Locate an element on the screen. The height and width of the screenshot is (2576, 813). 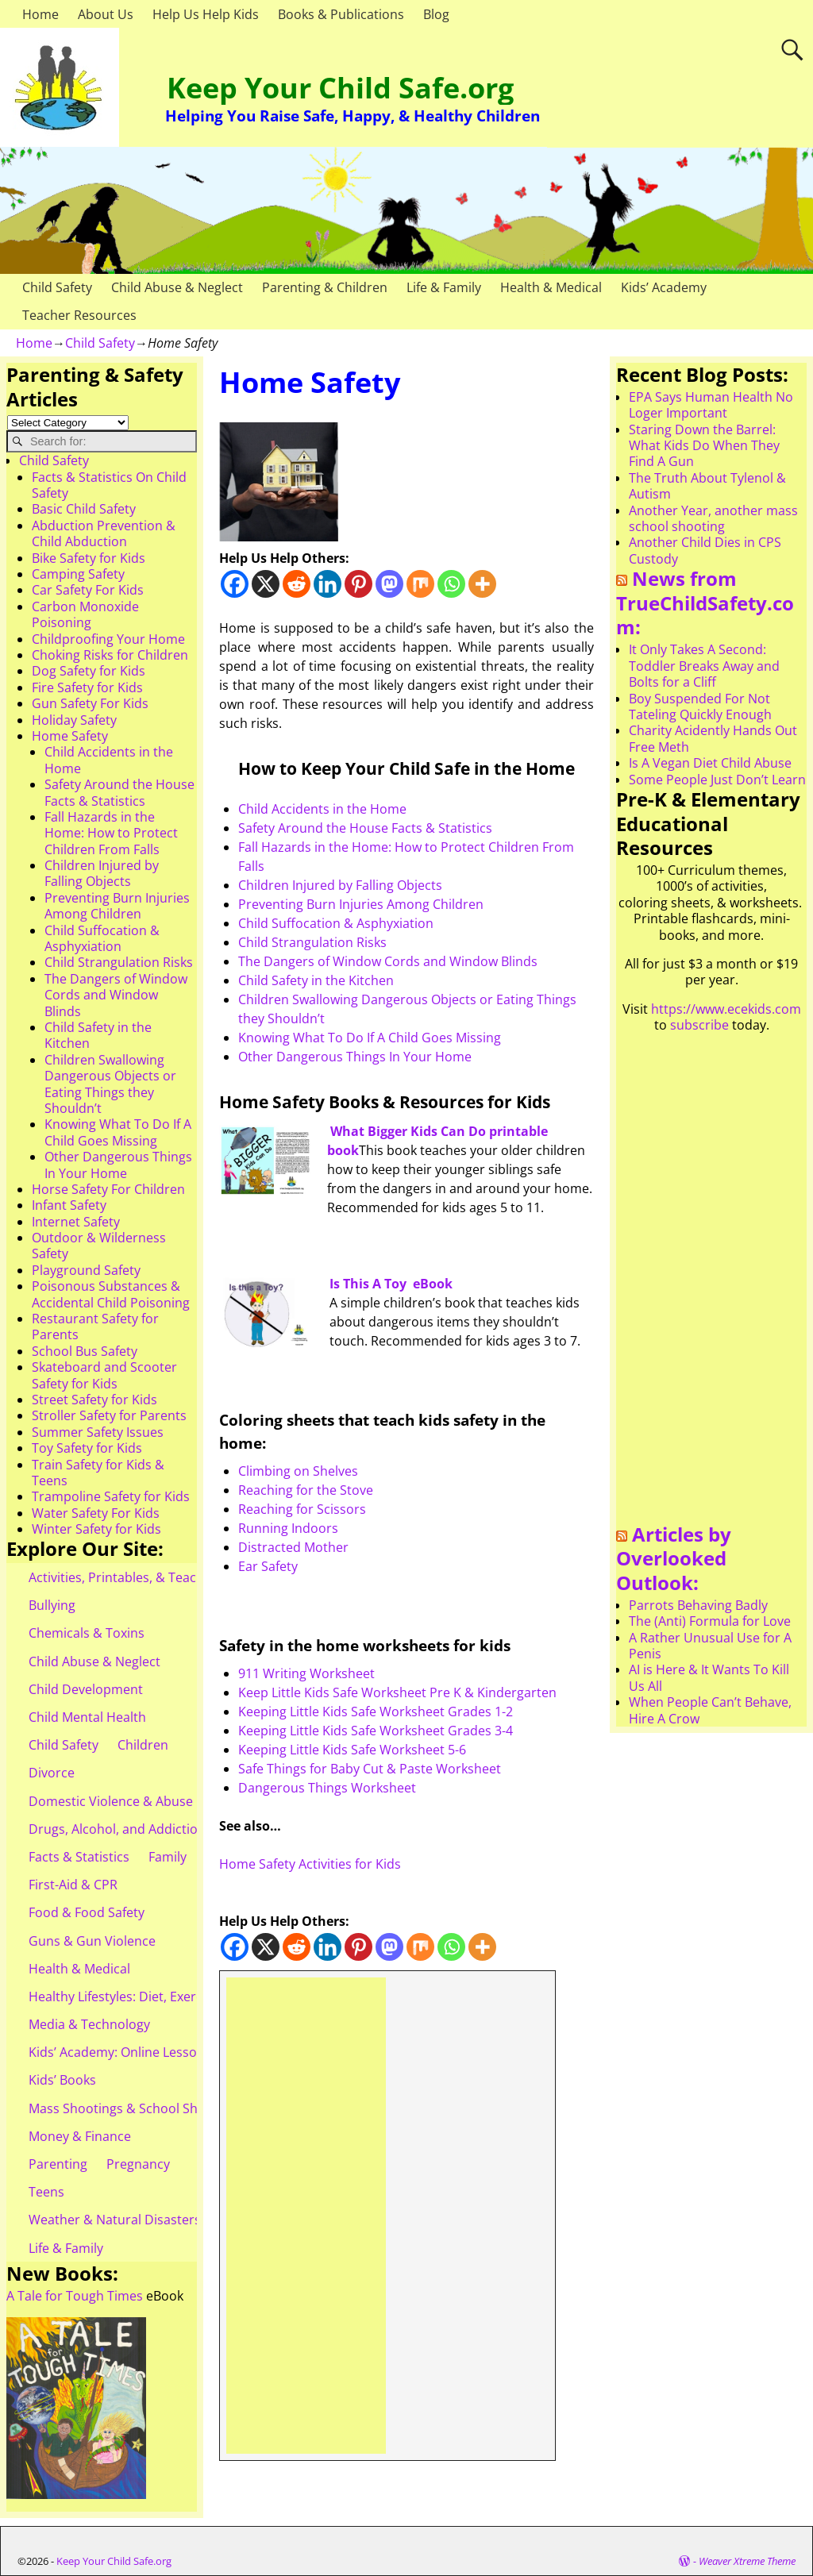
Kids’ Academy: Online Lessons & eBooks for Kids is located at coordinates (174, 2052).